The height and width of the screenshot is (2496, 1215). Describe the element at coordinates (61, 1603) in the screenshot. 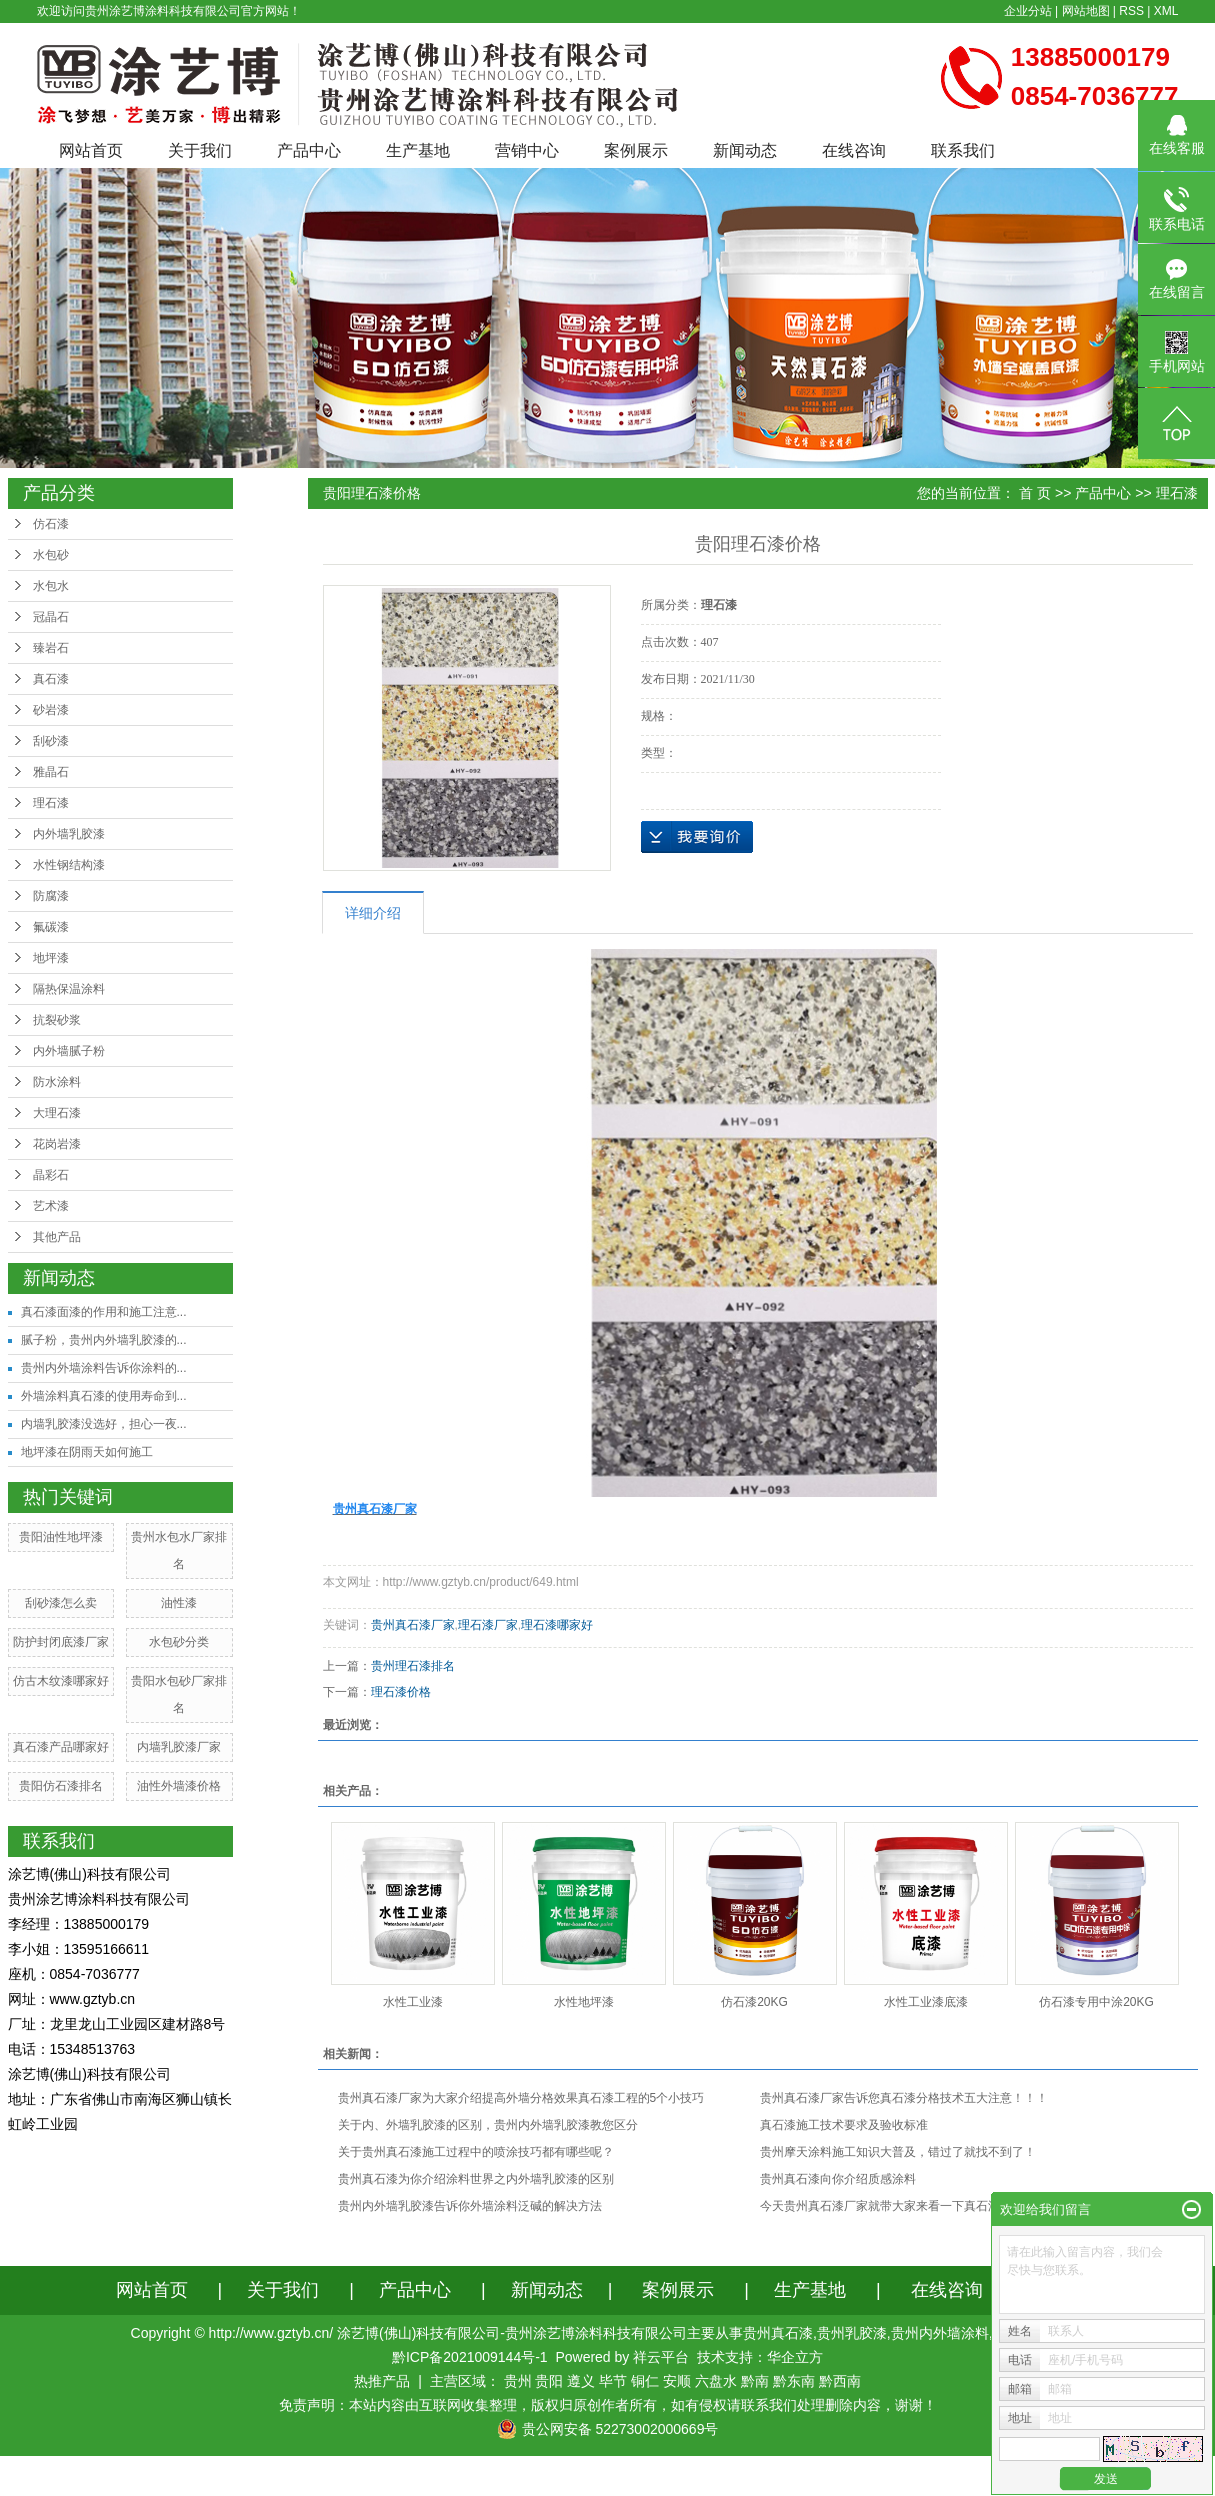

I see `刮砂漆怎么卖` at that location.